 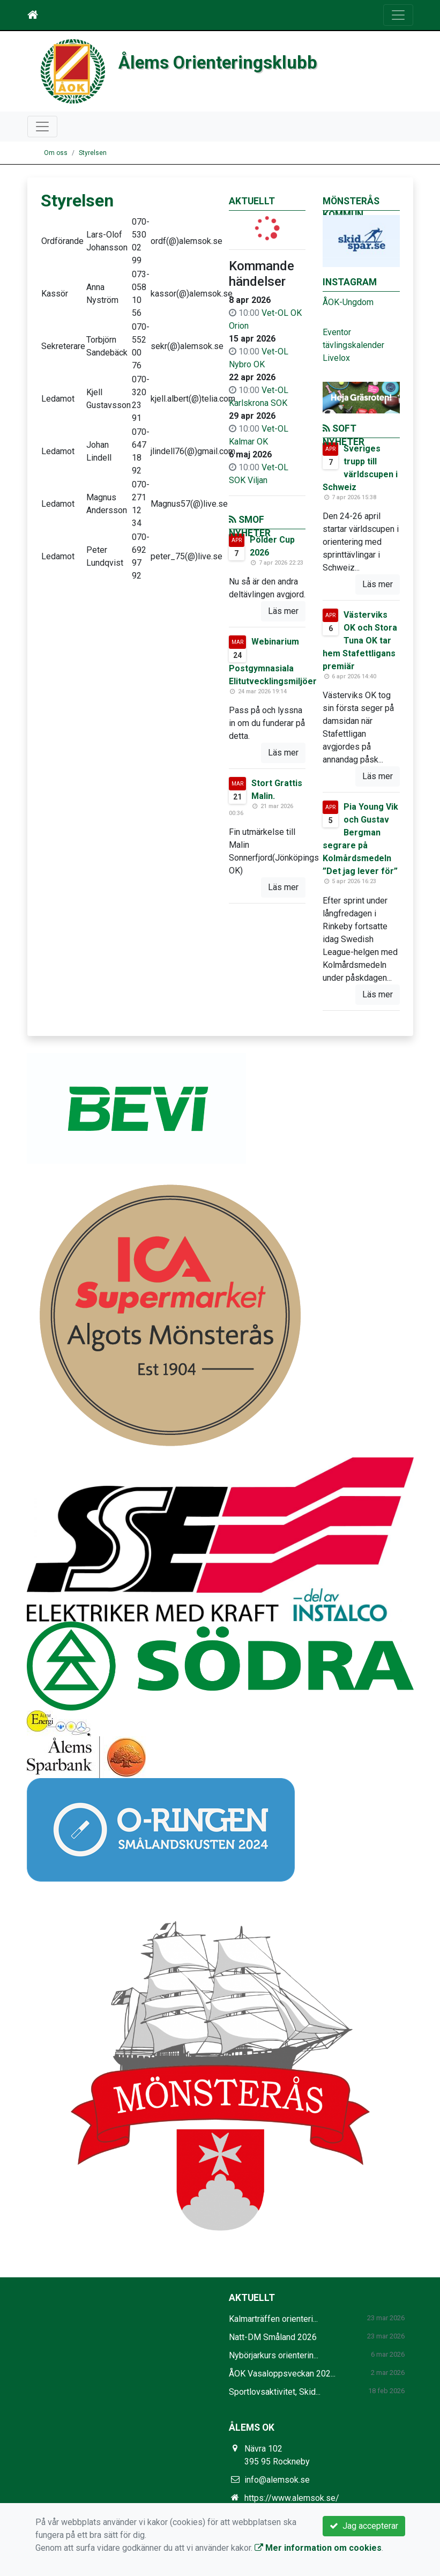 I want to click on Natt-DM Småland 2026, so click(x=273, y=2337).